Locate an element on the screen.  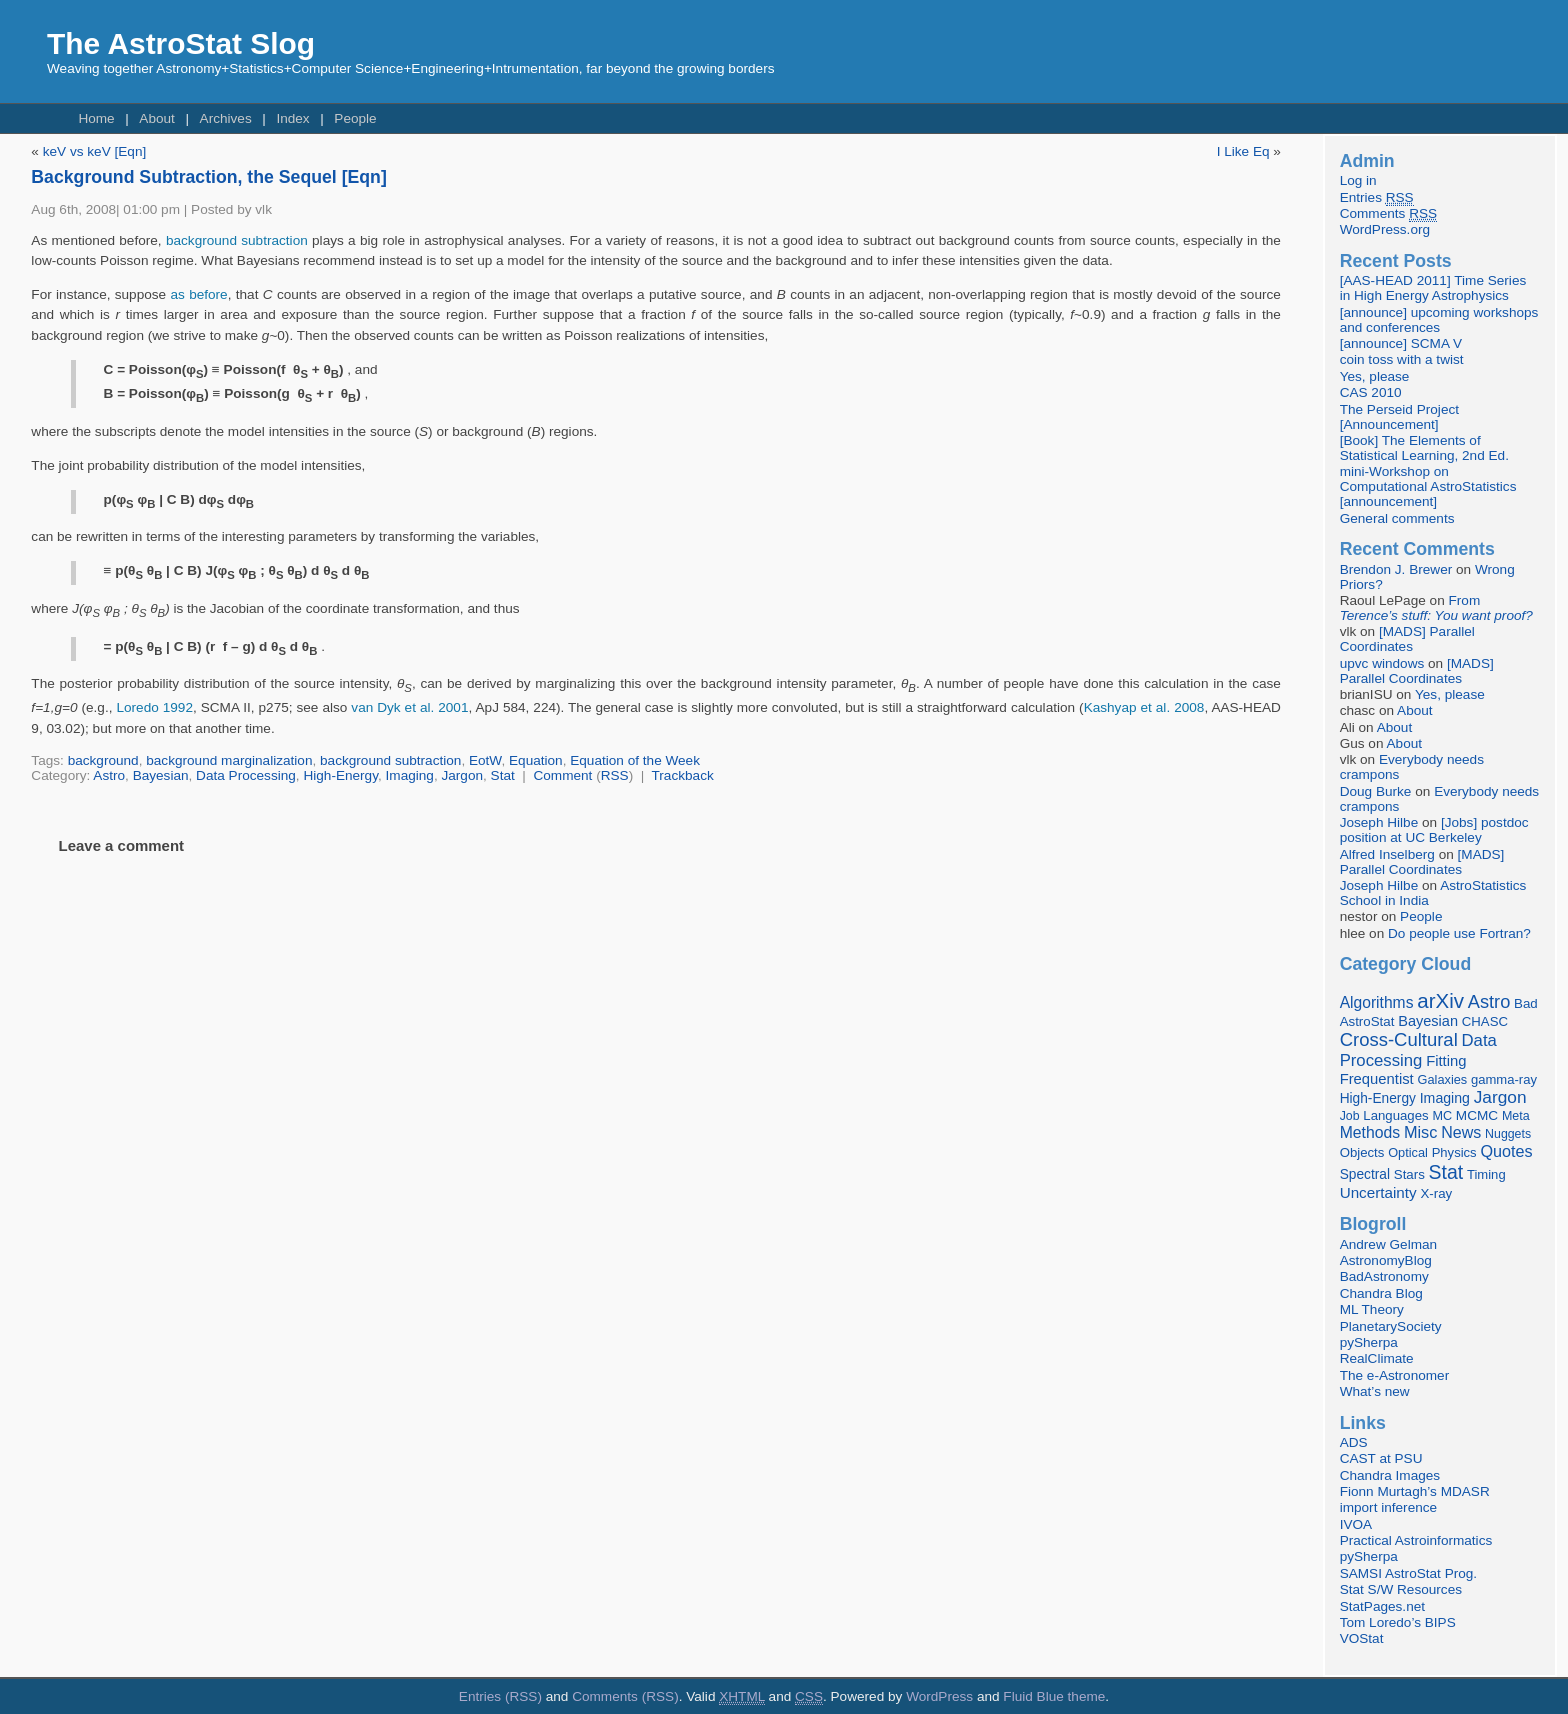
Jargon is located at coordinates (462, 775).